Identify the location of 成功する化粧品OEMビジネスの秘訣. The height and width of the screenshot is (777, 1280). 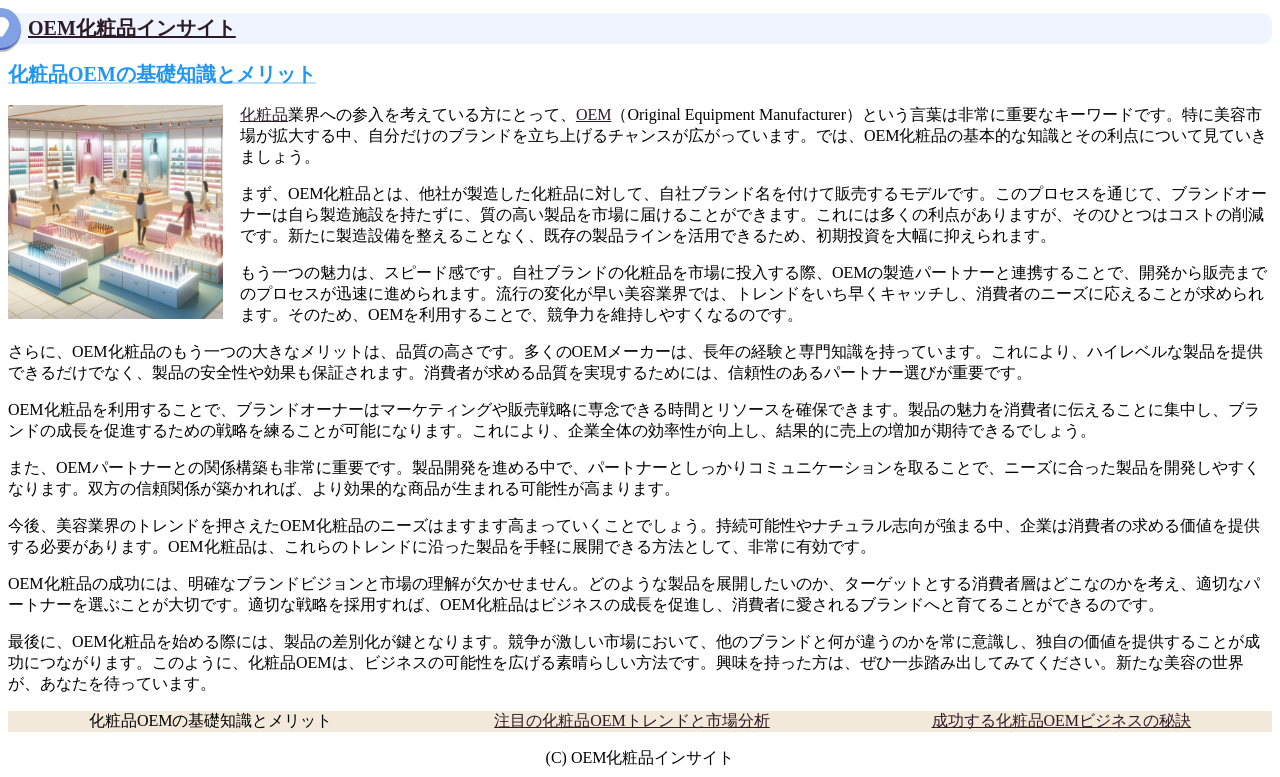
(1062, 720).